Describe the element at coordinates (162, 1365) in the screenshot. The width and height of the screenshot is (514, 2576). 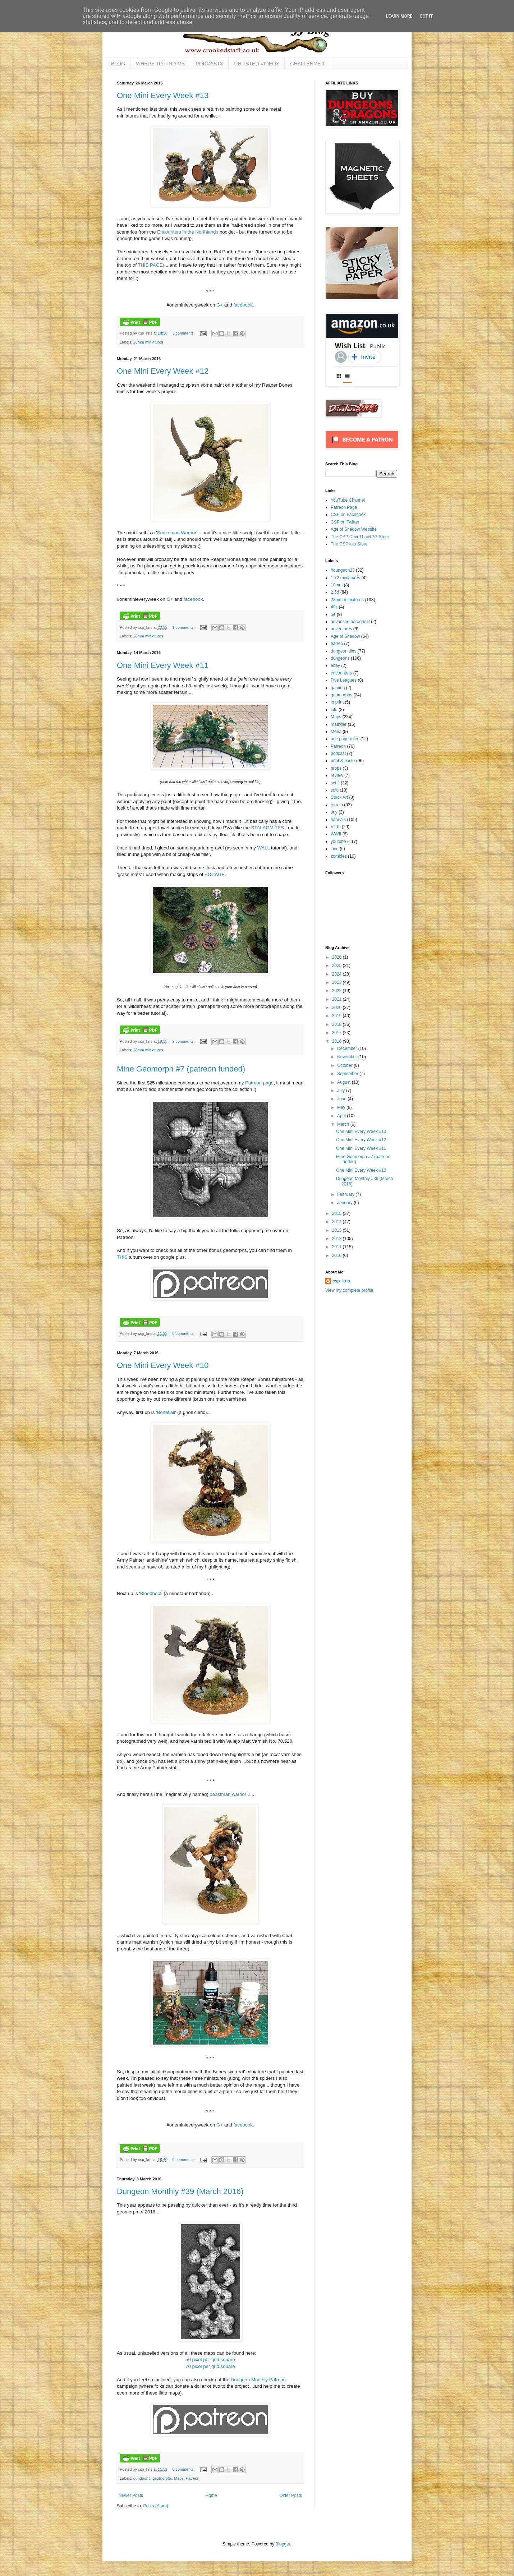
I see `One Mini Every Week #10` at that location.